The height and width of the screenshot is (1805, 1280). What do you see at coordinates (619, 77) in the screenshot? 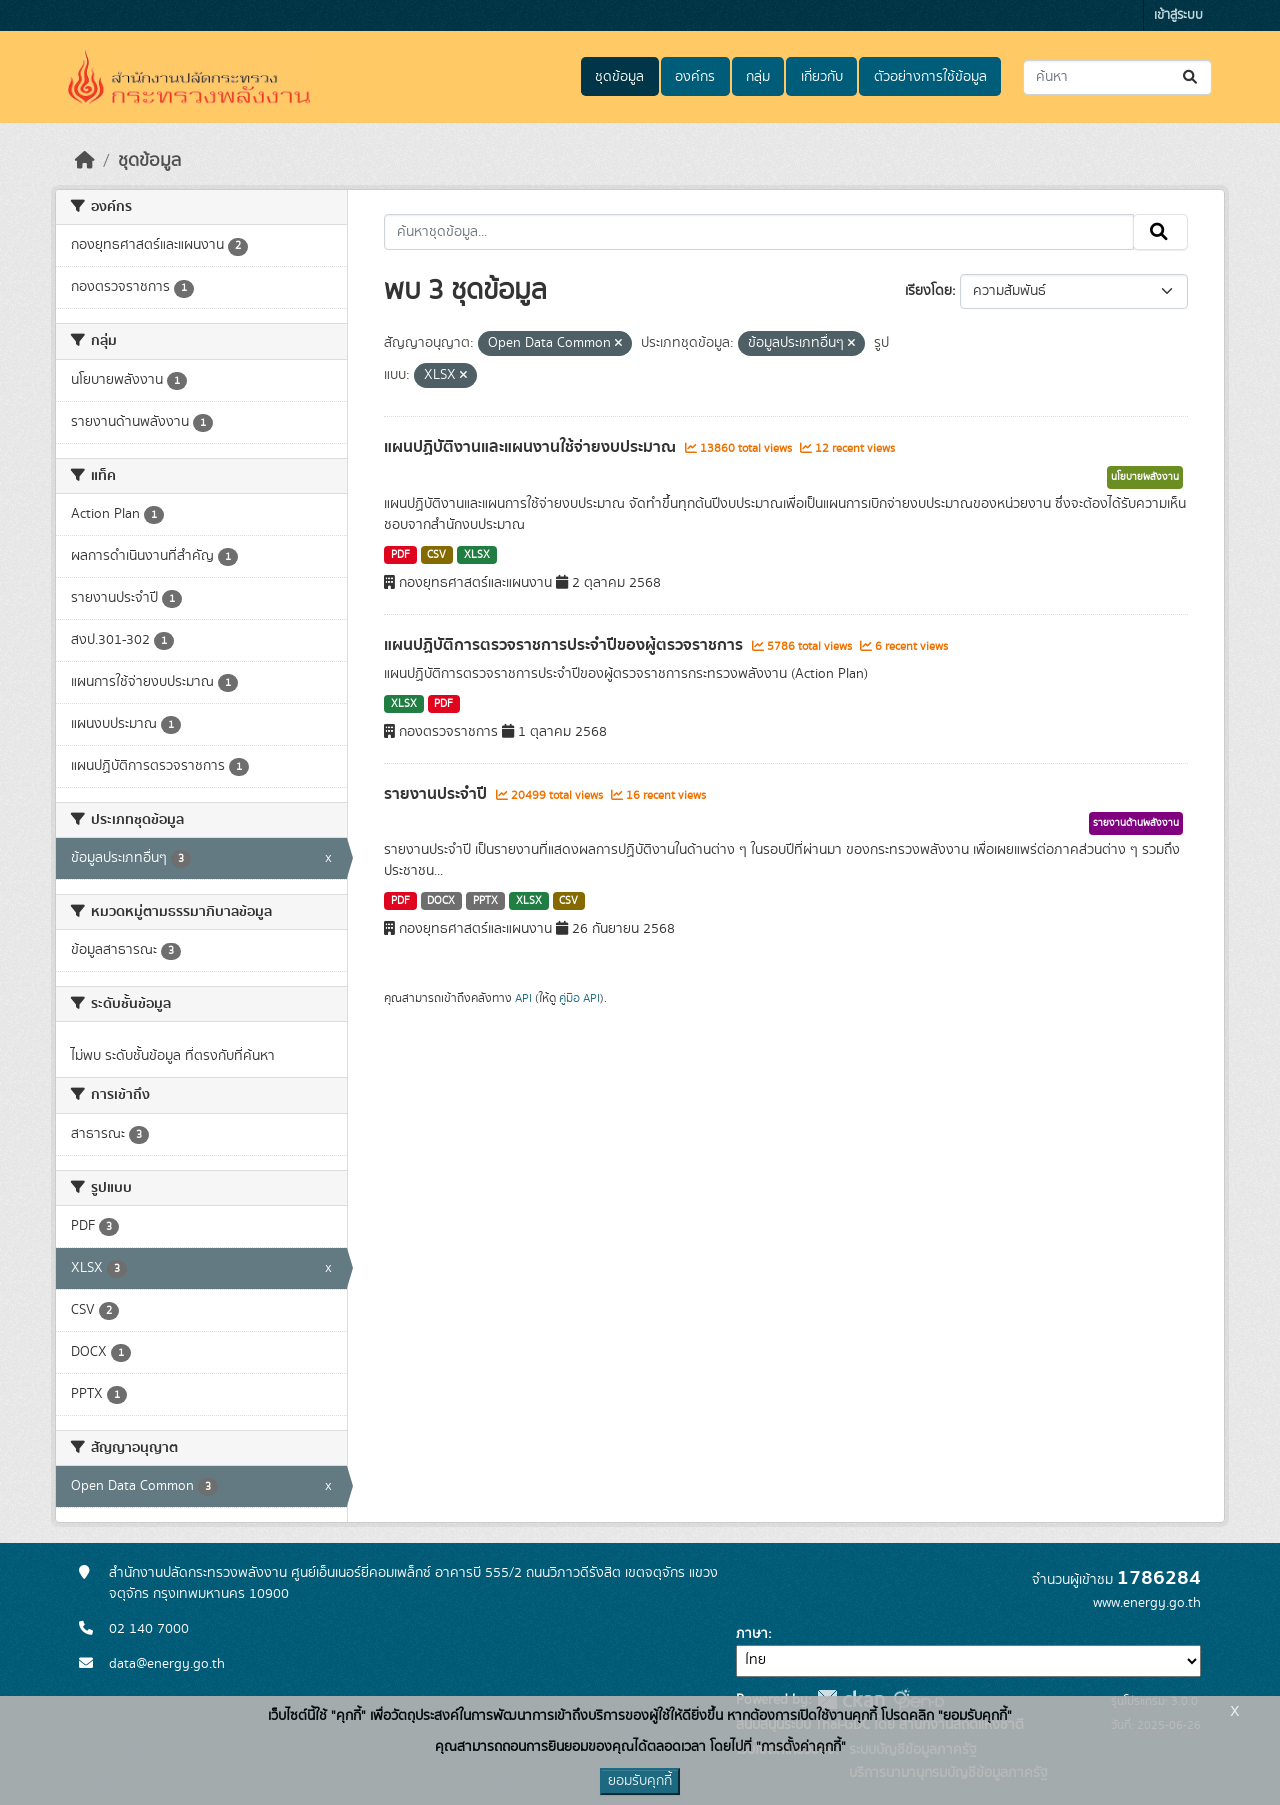
I see `ชุดข้อมูล` at bounding box center [619, 77].